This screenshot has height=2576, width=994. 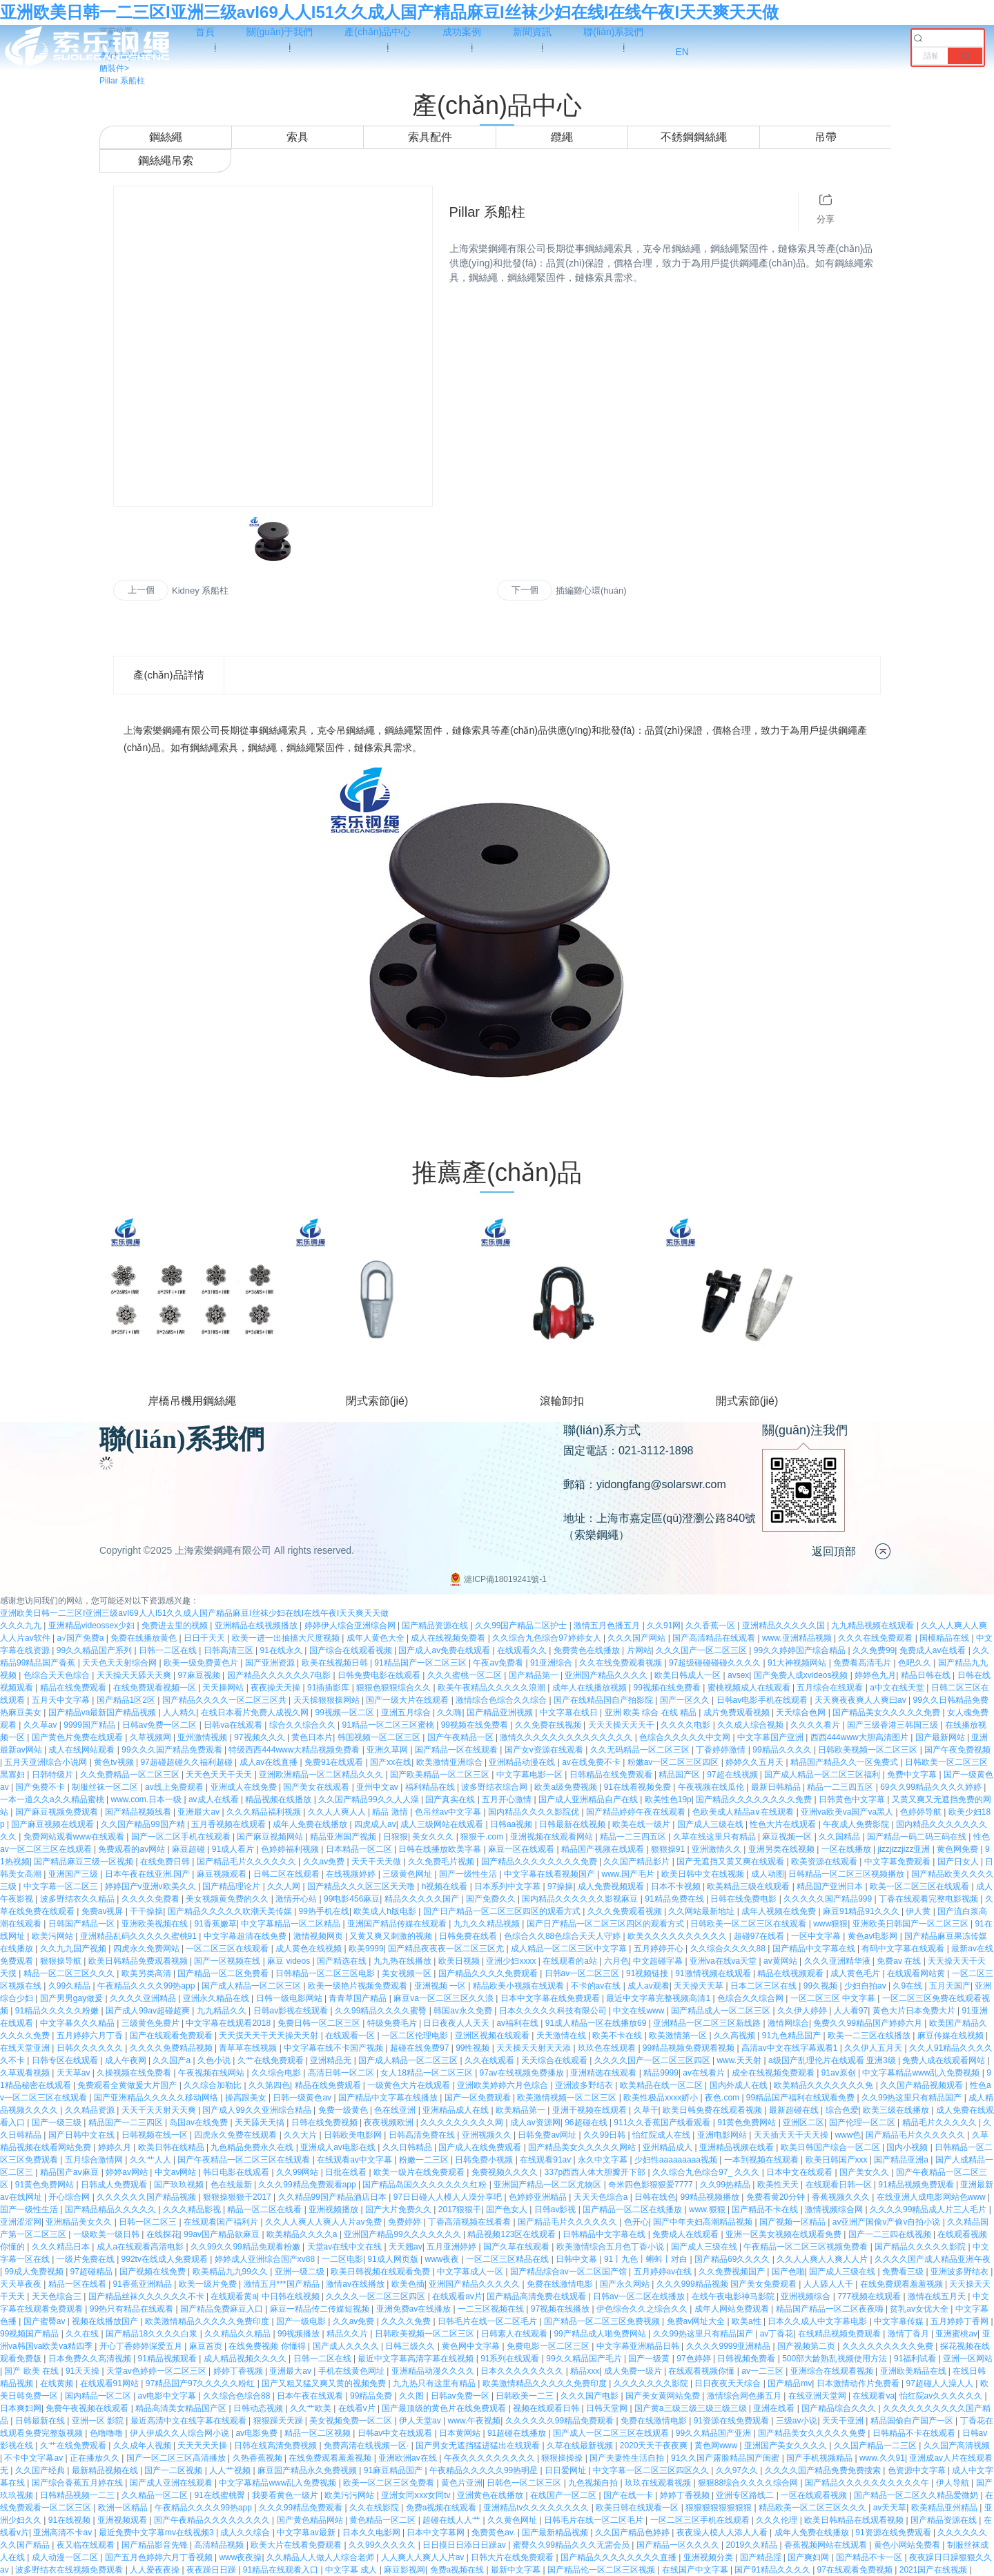 I want to click on 成年人在线播放视频, so click(x=590, y=1687).